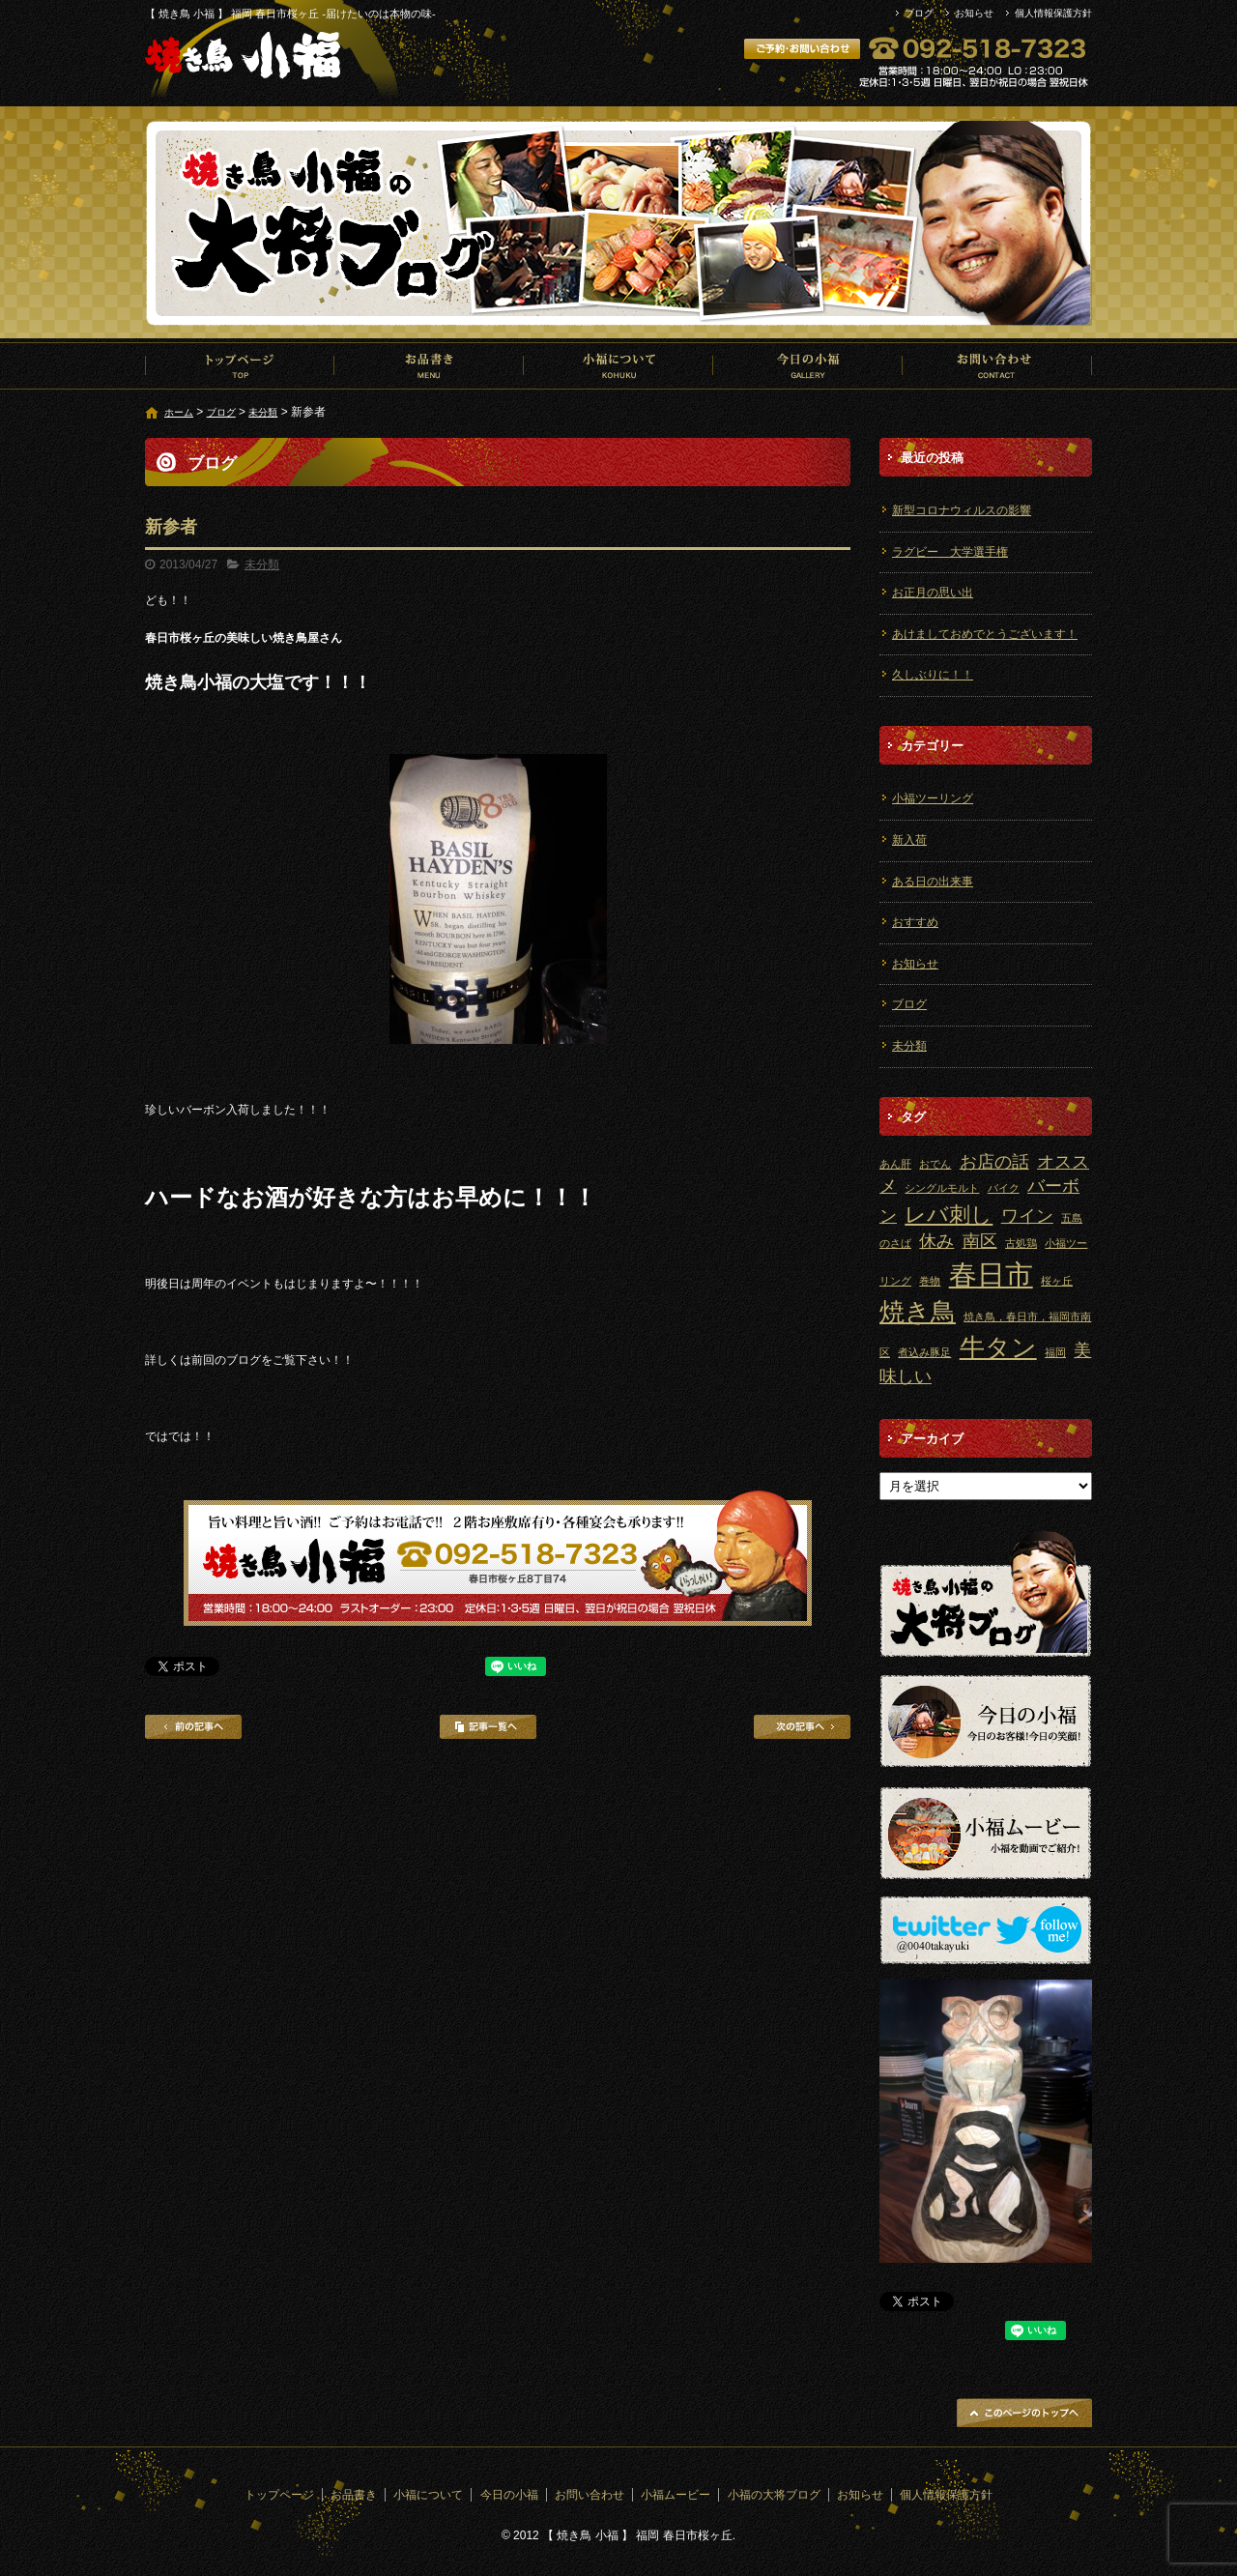 Image resolution: width=1237 pixels, height=2576 pixels. I want to click on お問い合わせ, so click(997, 365).